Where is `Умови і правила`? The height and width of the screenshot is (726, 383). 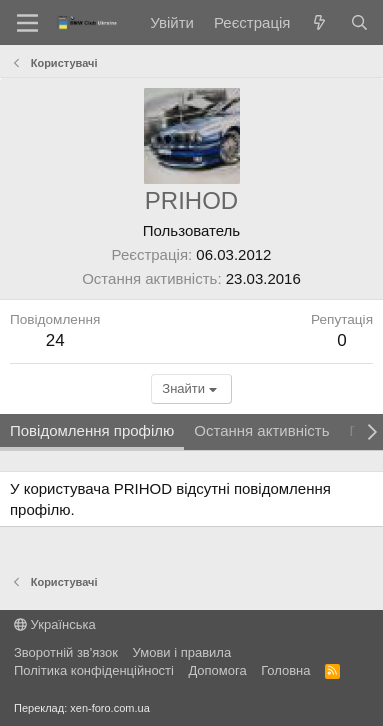
Умови і правила is located at coordinates (182, 652).